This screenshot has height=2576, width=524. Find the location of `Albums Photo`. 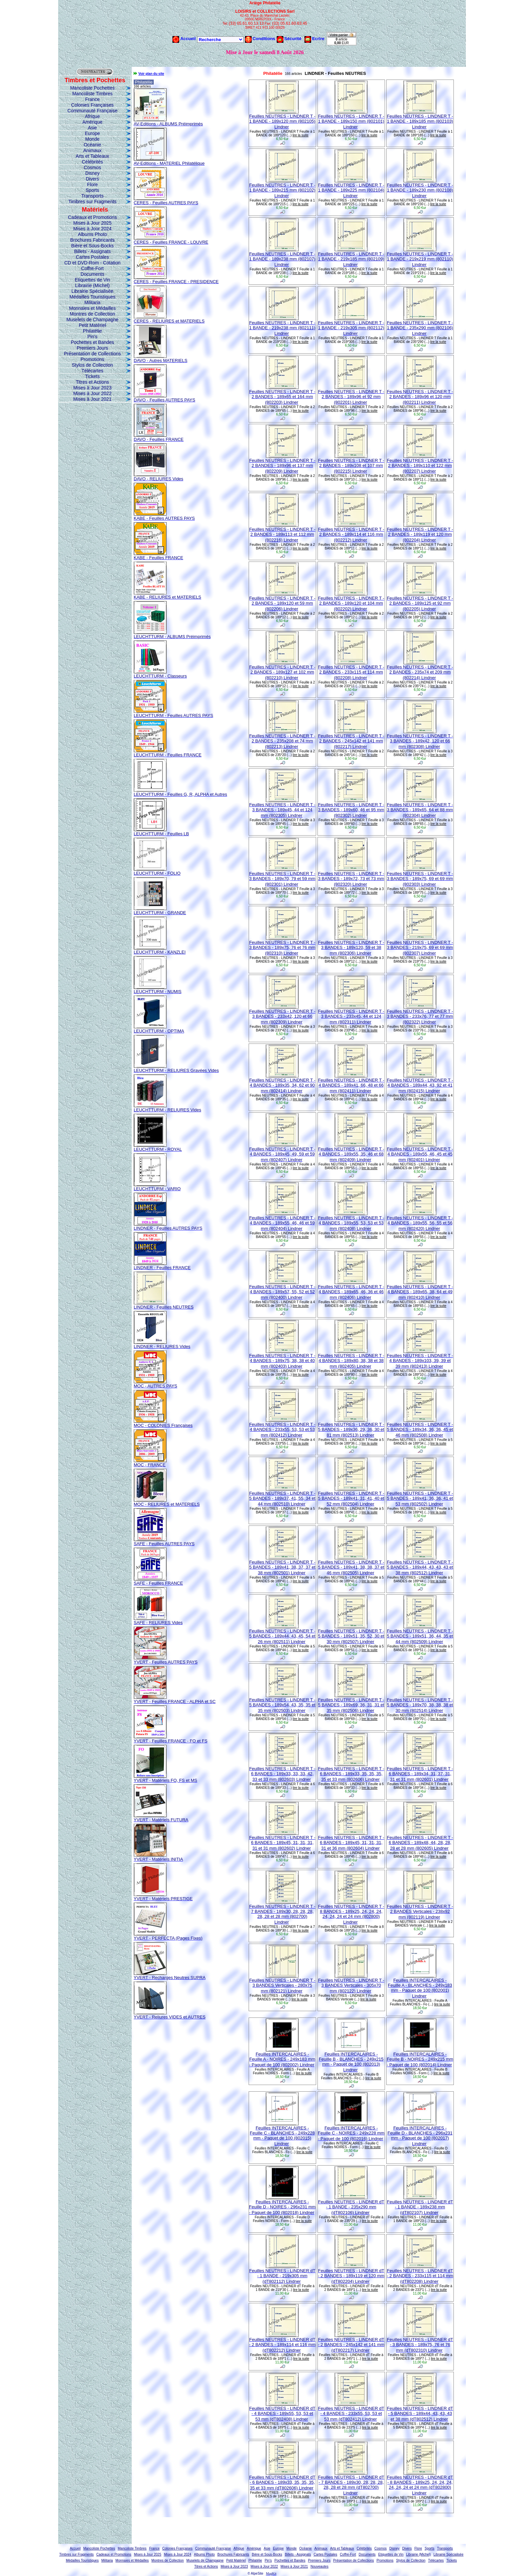

Albums Photo is located at coordinates (92, 234).